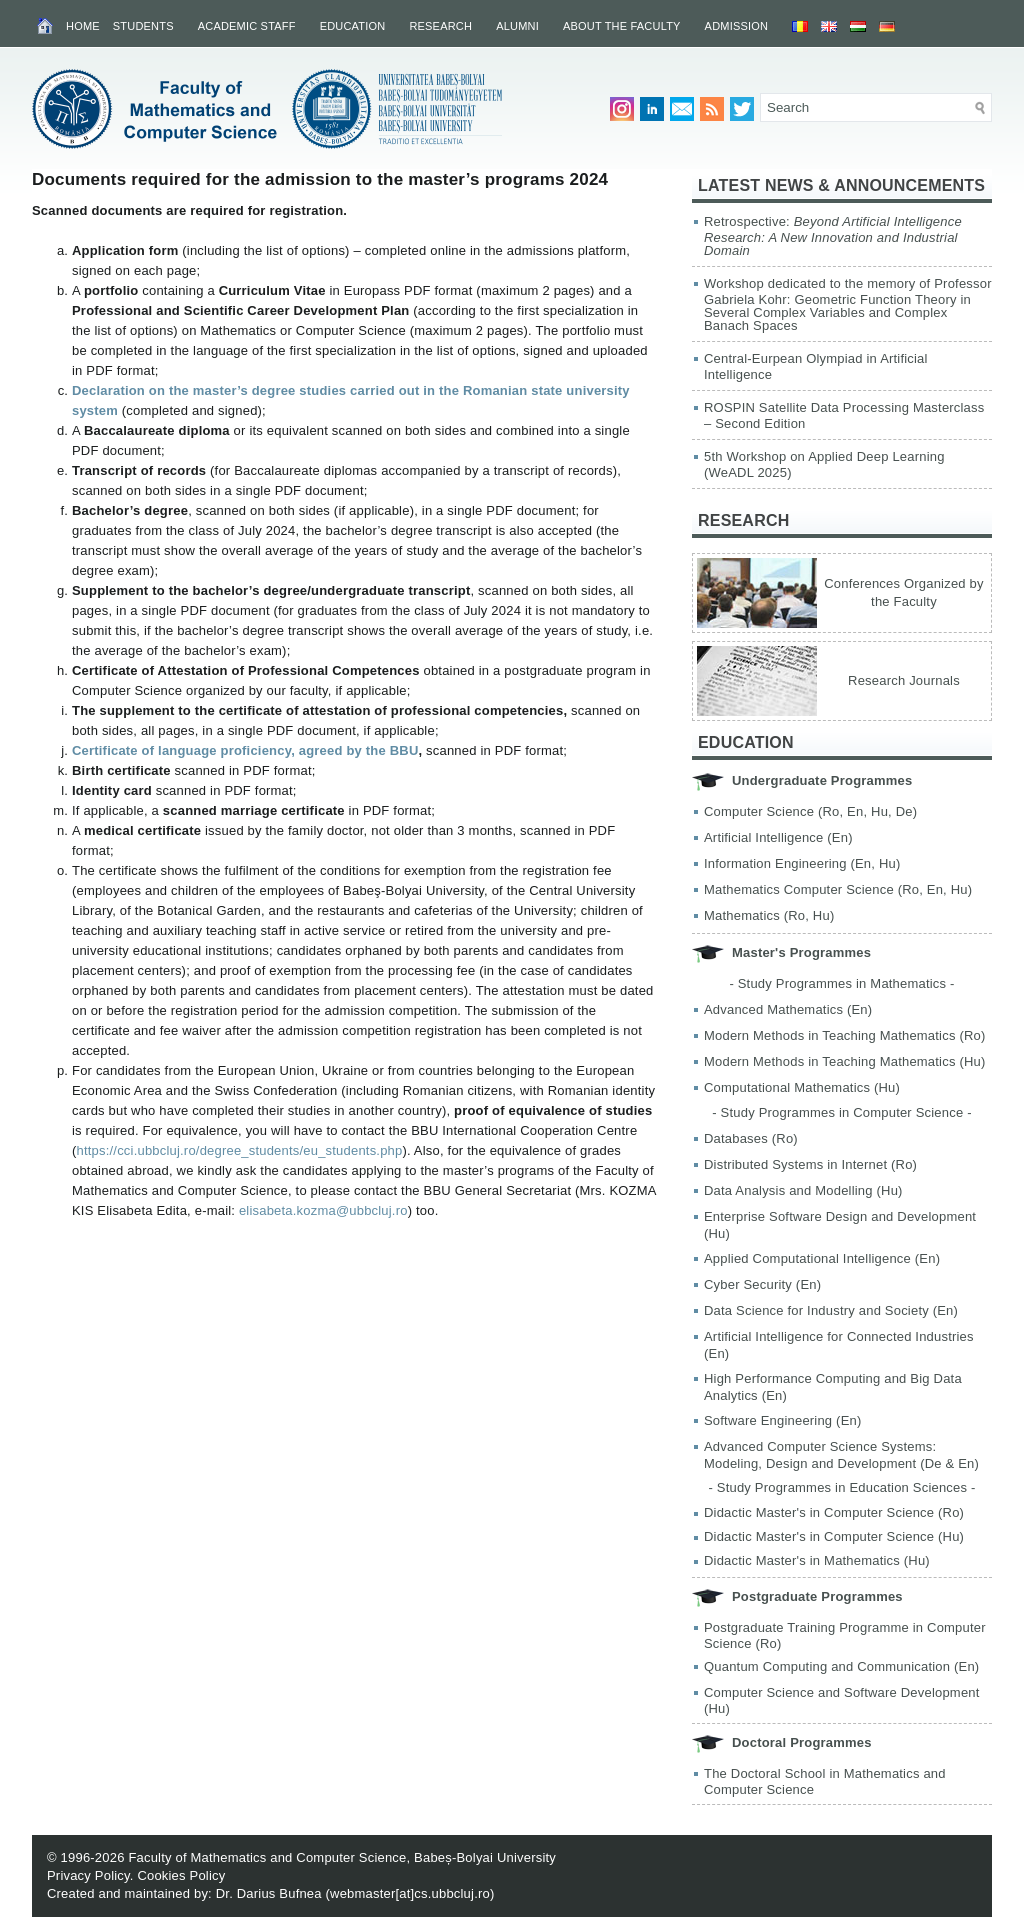  What do you see at coordinates (622, 26) in the screenshot?
I see `About the Faculty` at bounding box center [622, 26].